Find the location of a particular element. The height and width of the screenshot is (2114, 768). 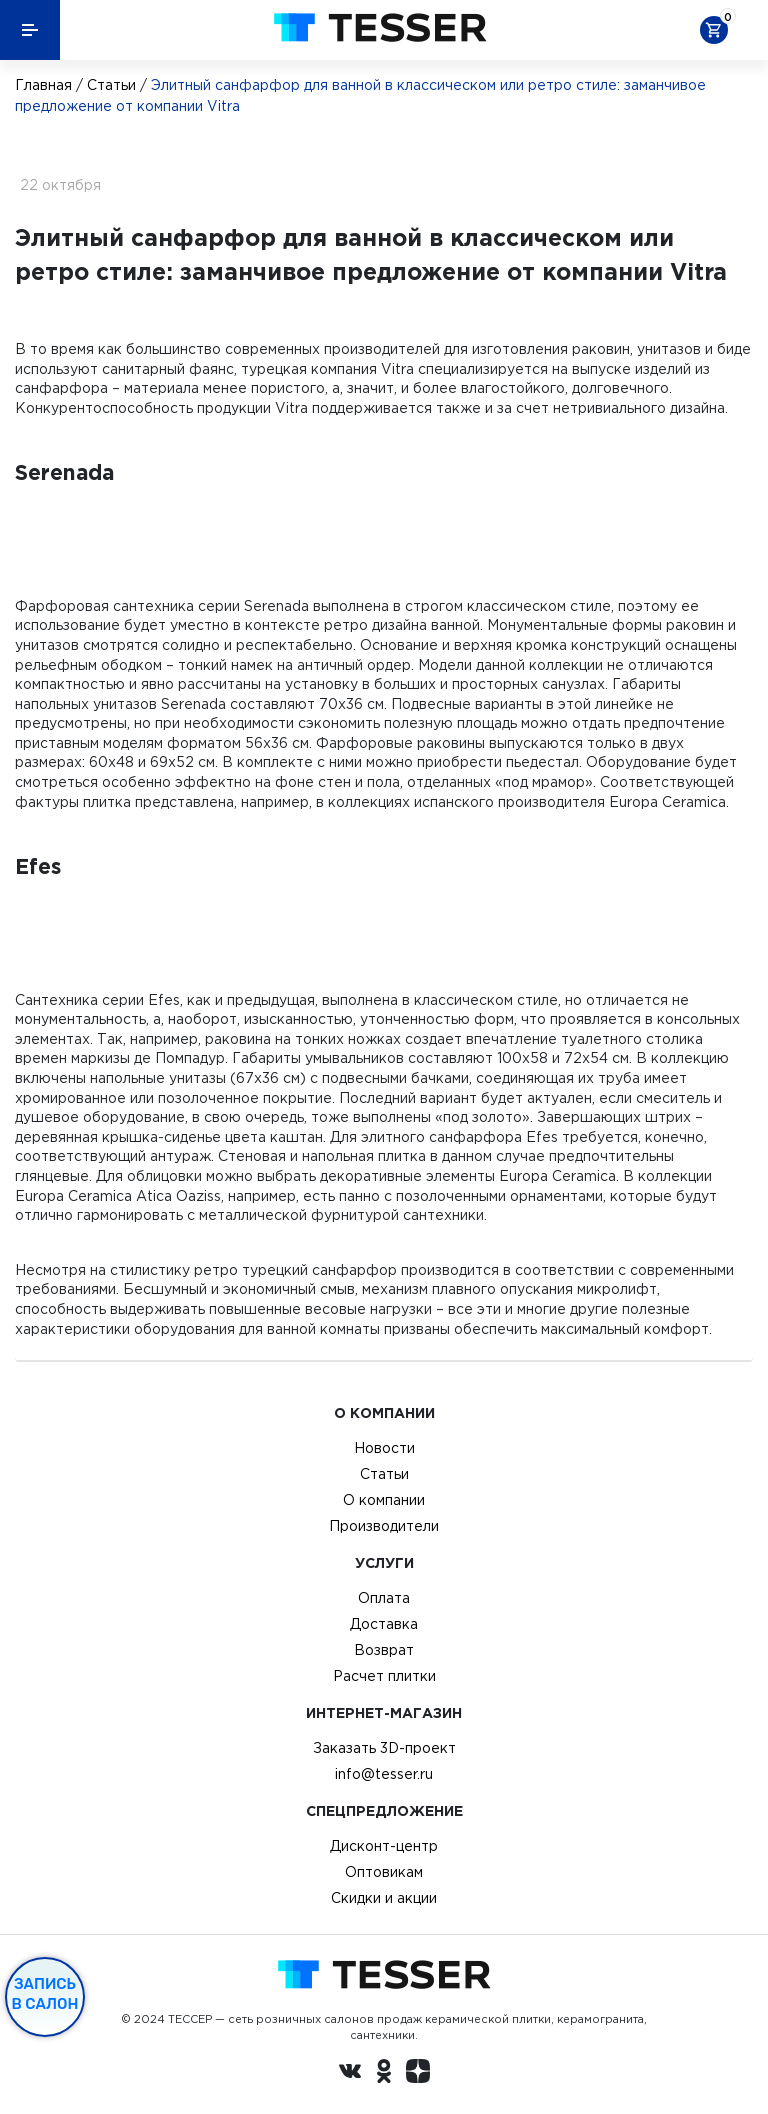

[однокласники ру] is located at coordinates (384, 2074).